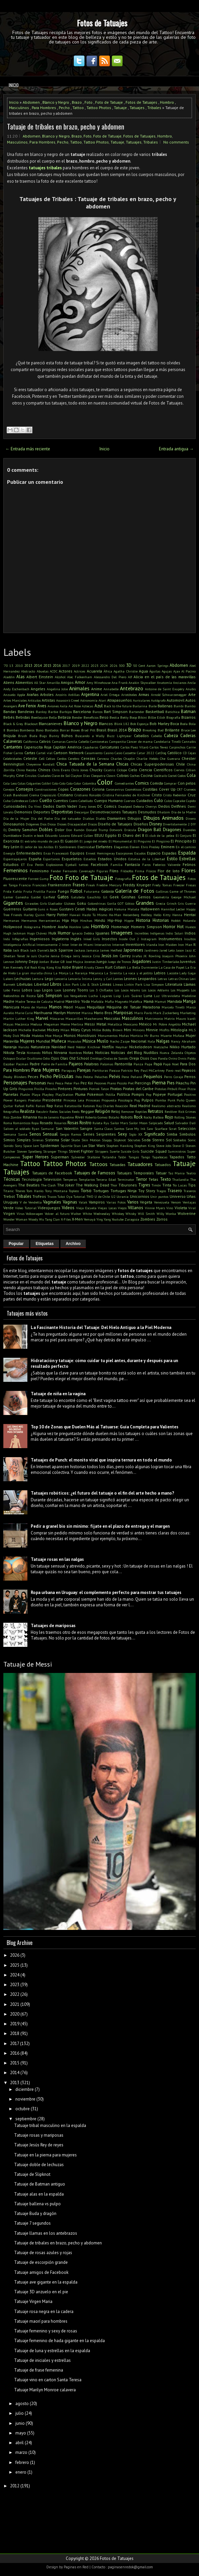  What do you see at coordinates (96, 1006) in the screenshot?
I see `Maquillaje` at bounding box center [96, 1006].